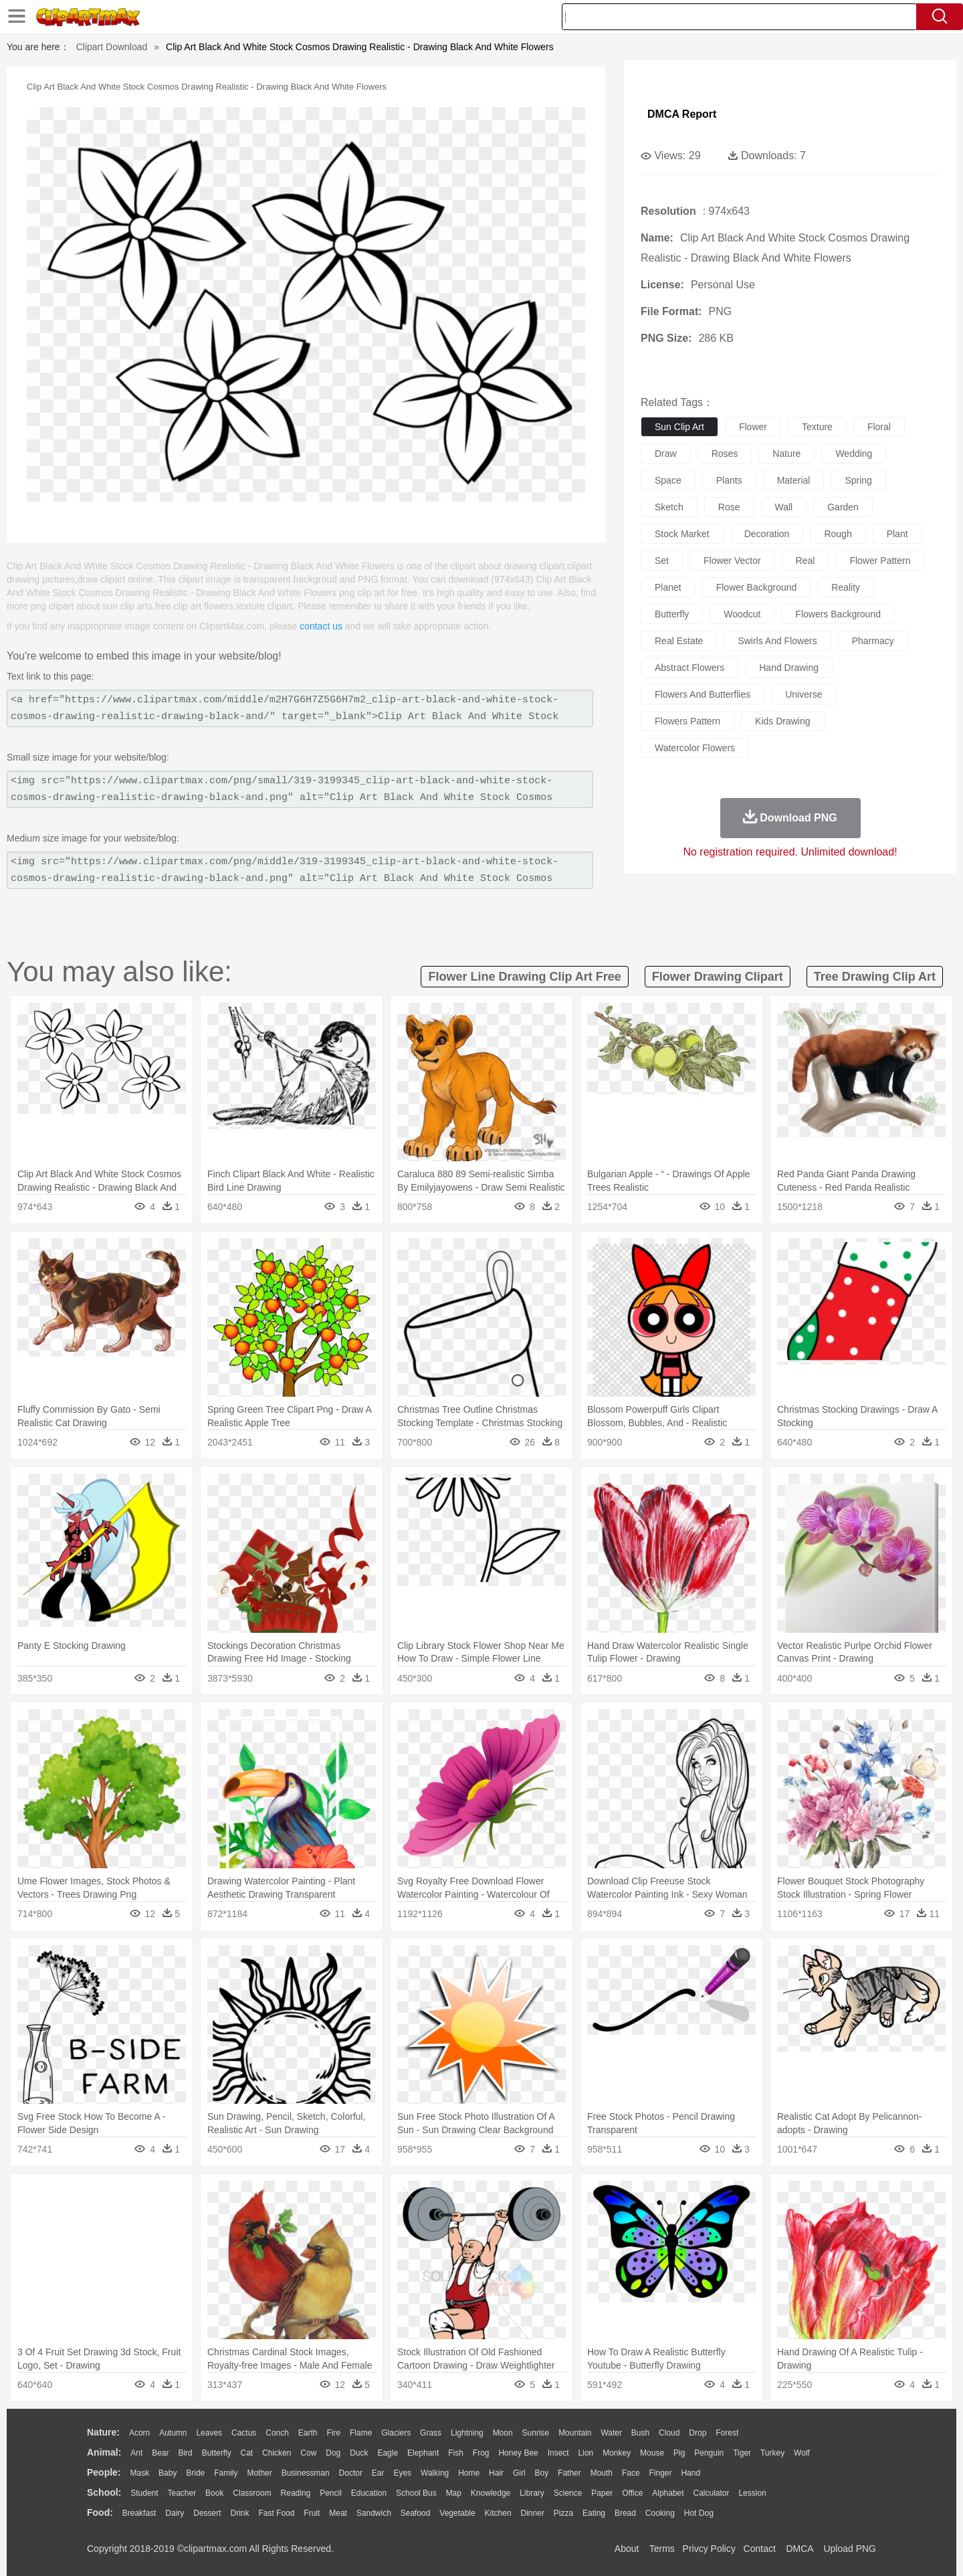 This screenshot has height=2576, width=963. I want to click on Hair, so click(496, 2473).